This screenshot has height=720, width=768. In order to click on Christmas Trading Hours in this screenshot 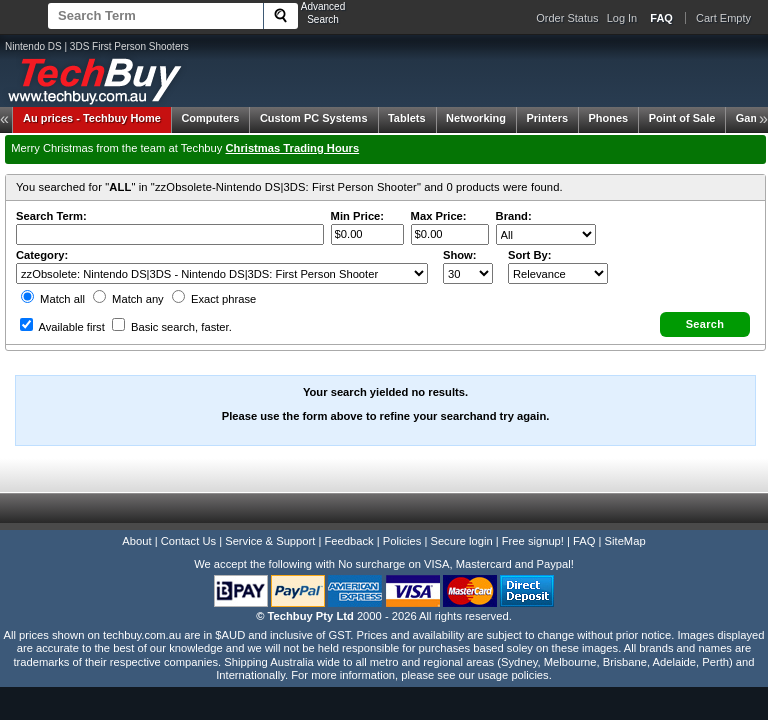, I will do `click(293, 148)`.